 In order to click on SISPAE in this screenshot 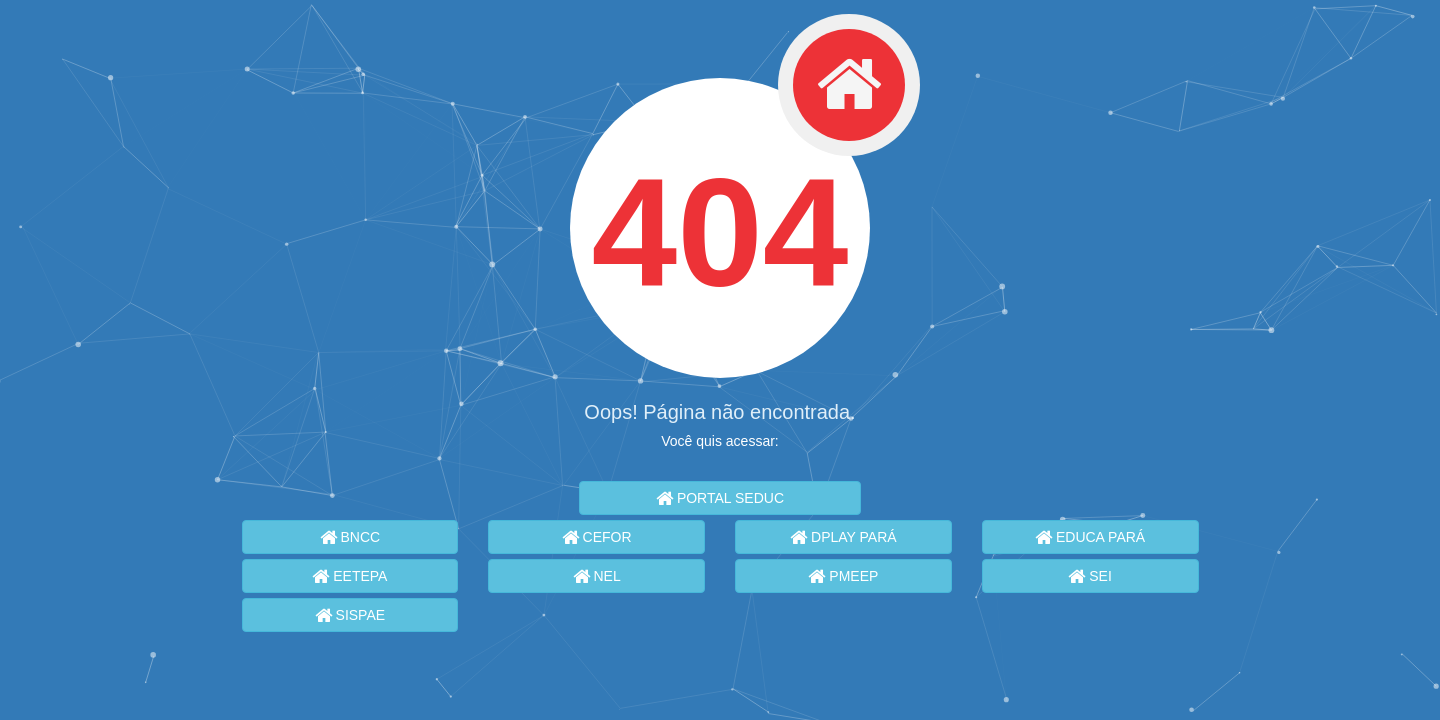, I will do `click(350, 615)`.